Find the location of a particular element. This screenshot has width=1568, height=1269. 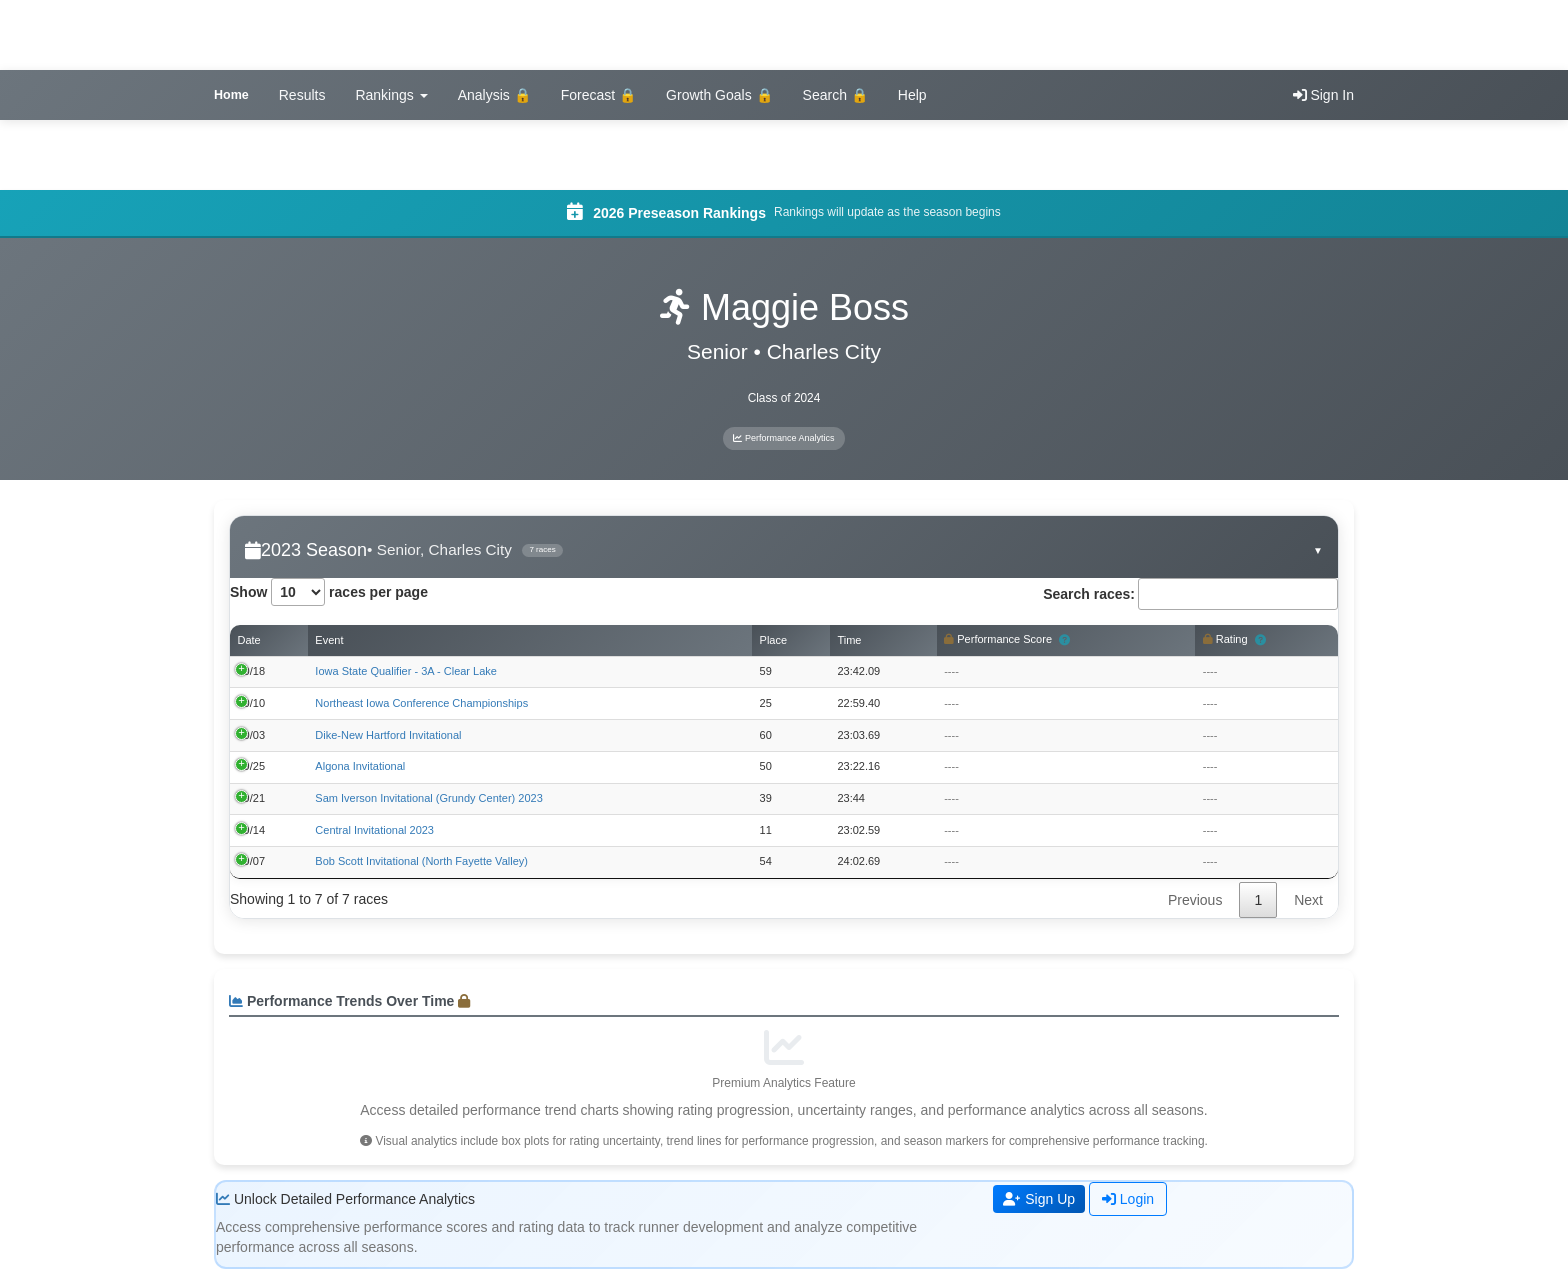

Forecast 🔒 is located at coordinates (598, 95).